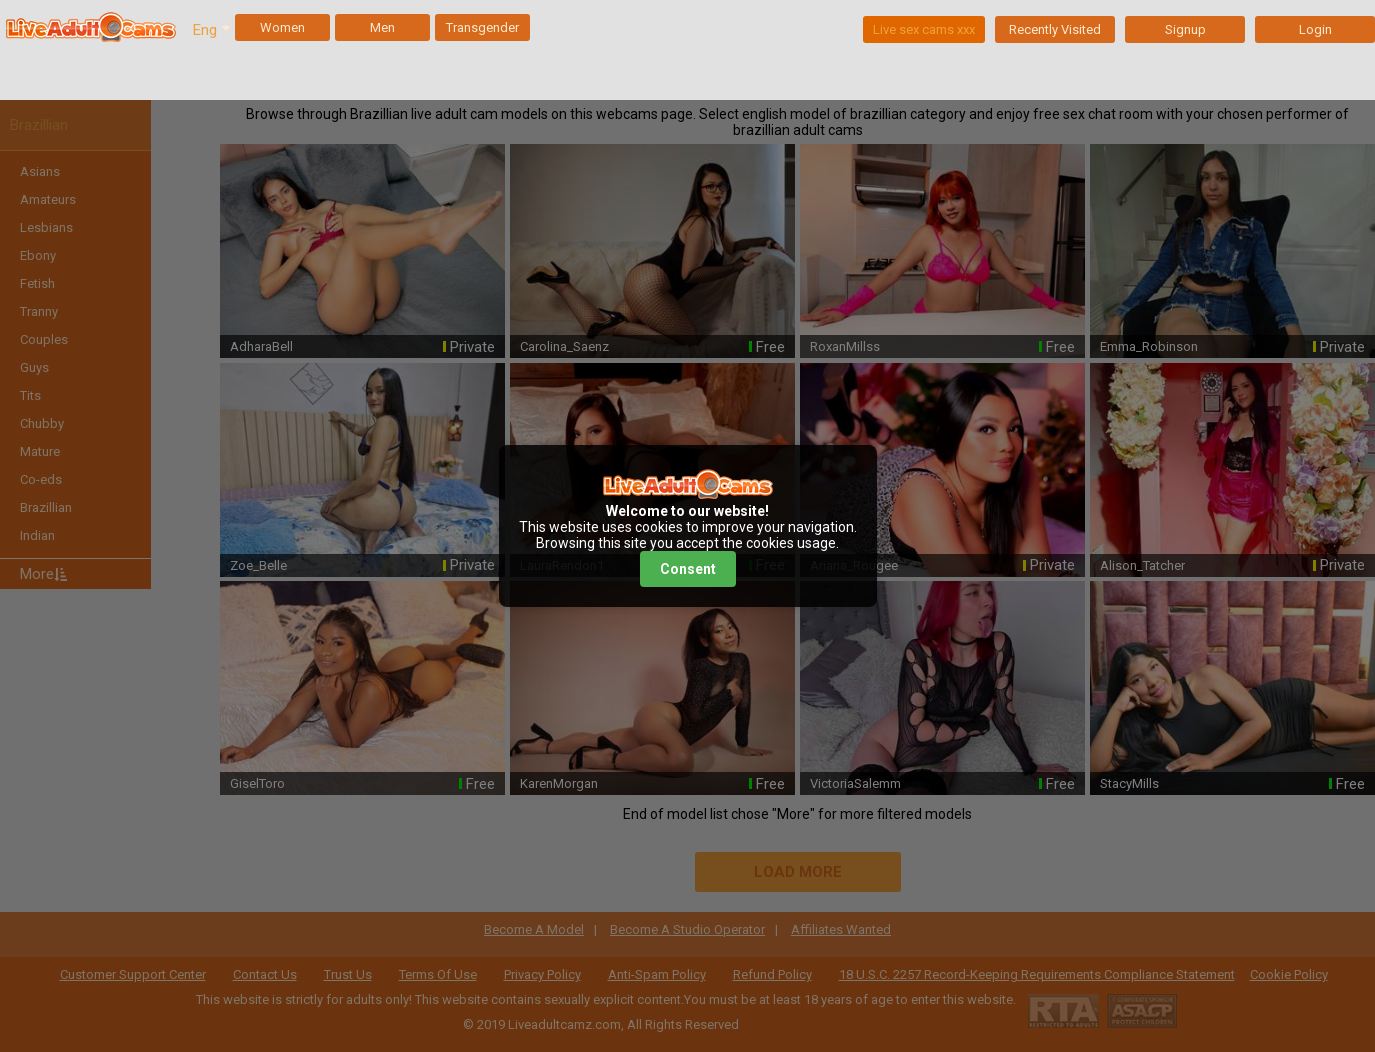  What do you see at coordinates (482, 27) in the screenshot?
I see `Transgender` at bounding box center [482, 27].